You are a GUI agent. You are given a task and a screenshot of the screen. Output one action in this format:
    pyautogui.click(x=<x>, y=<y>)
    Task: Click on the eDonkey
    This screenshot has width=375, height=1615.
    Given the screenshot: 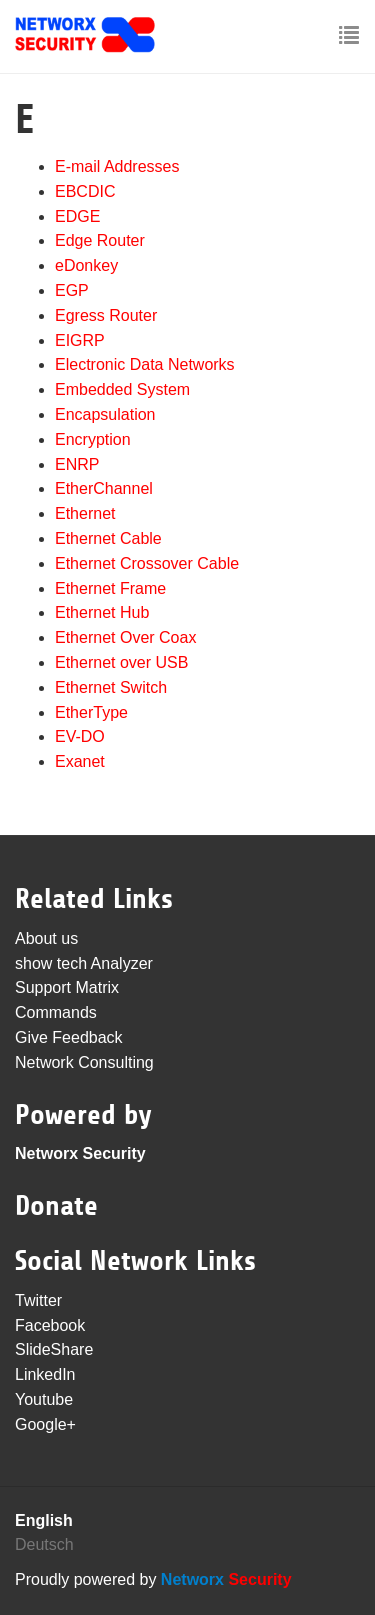 What is the action you would take?
    pyautogui.click(x=86, y=265)
    